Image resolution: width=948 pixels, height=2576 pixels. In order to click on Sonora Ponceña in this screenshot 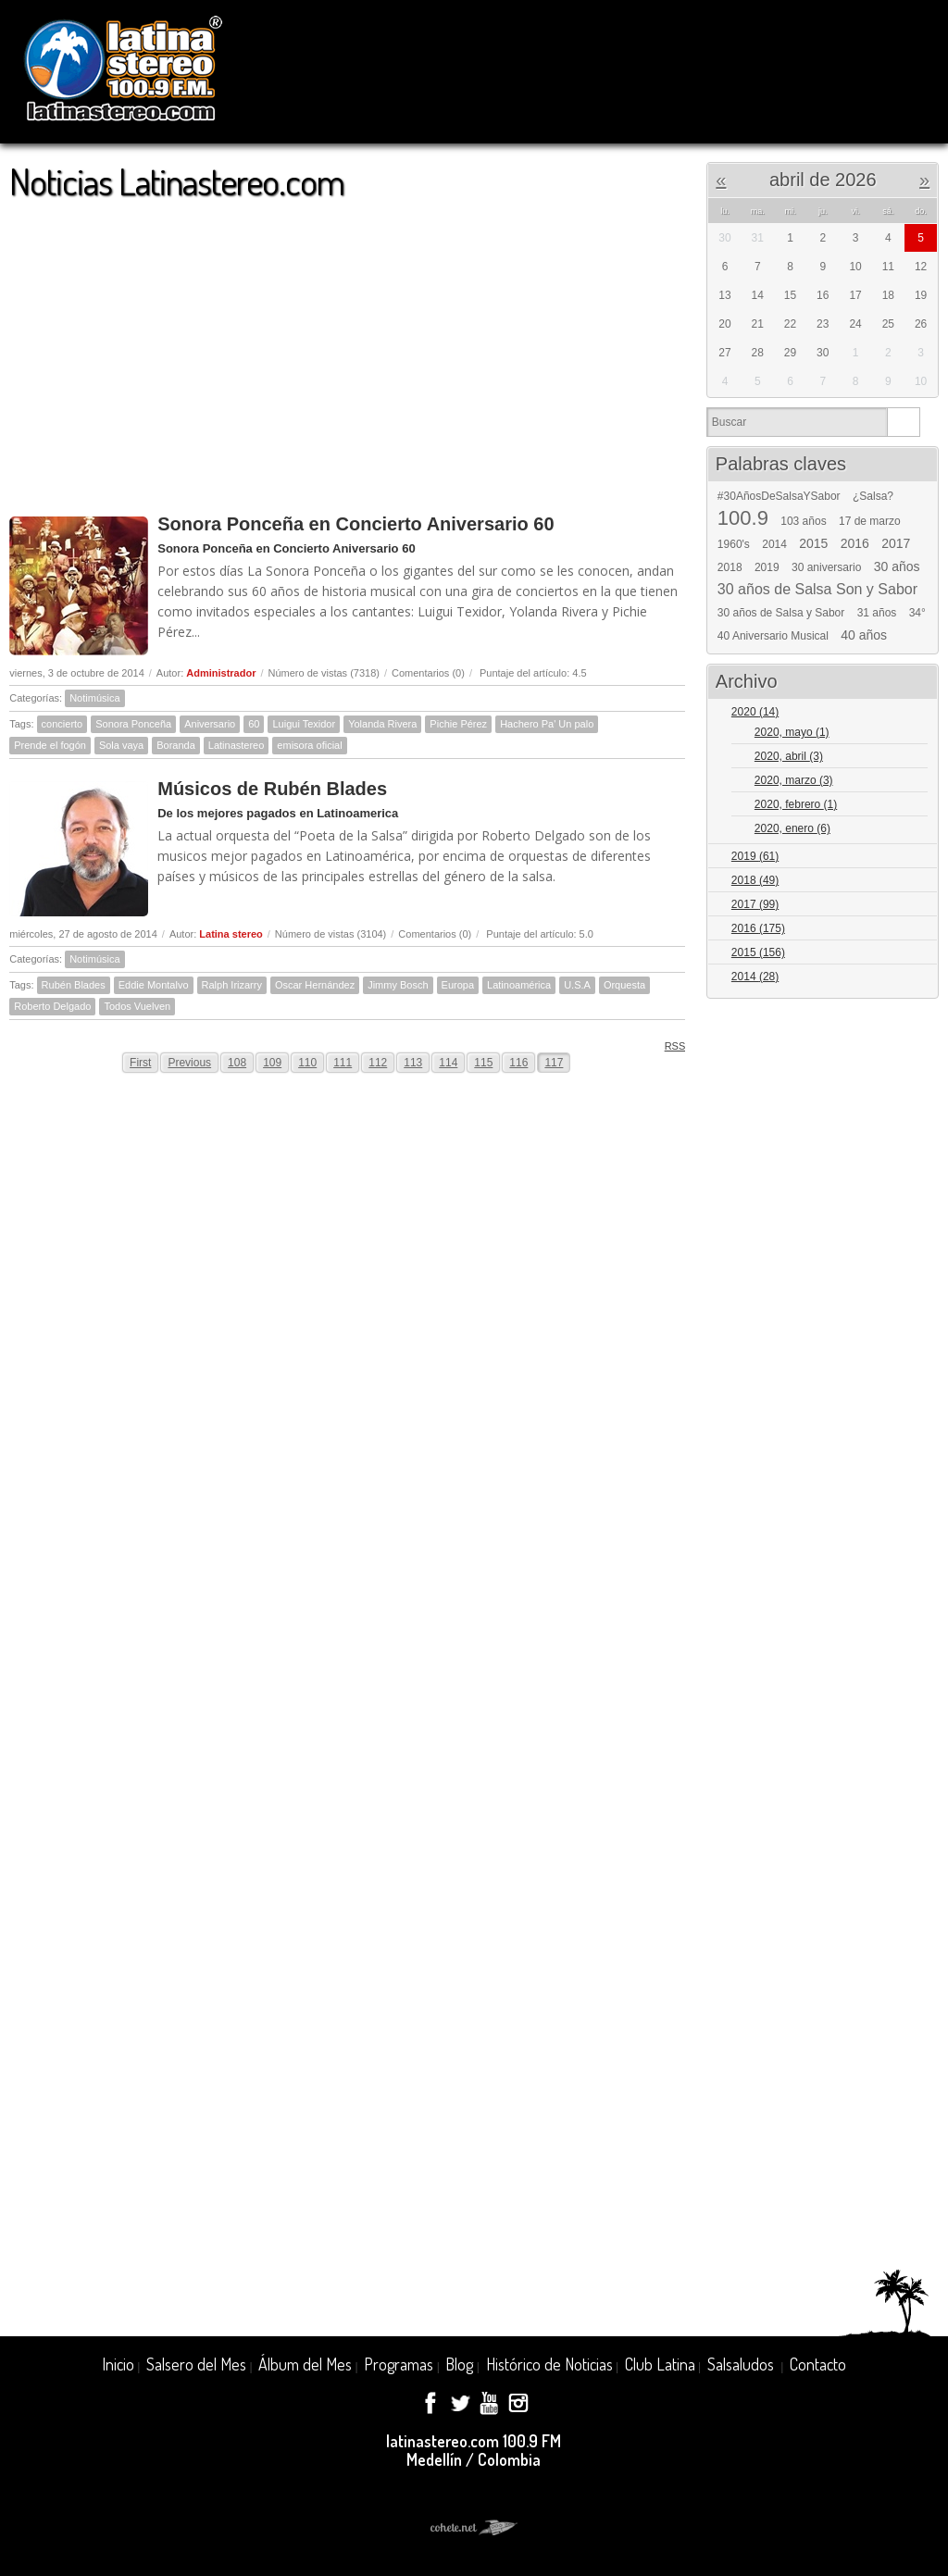, I will do `click(133, 723)`.